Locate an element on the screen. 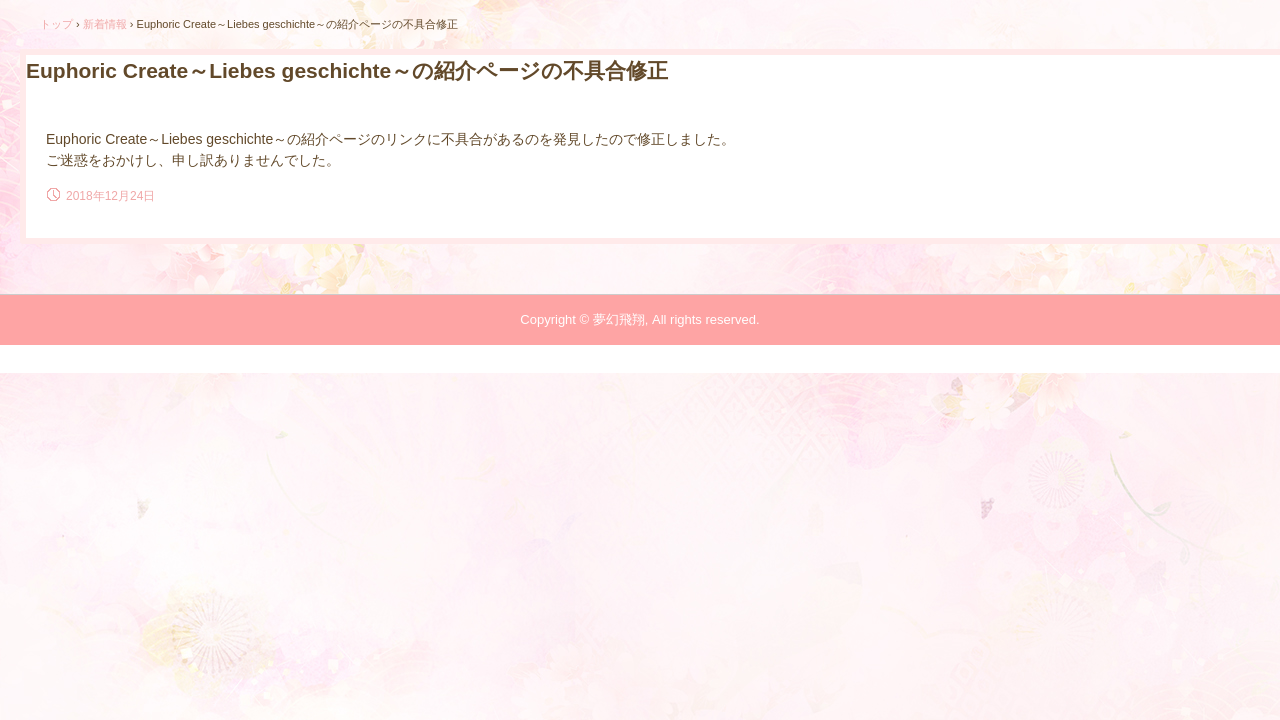  トップ is located at coordinates (56, 24).